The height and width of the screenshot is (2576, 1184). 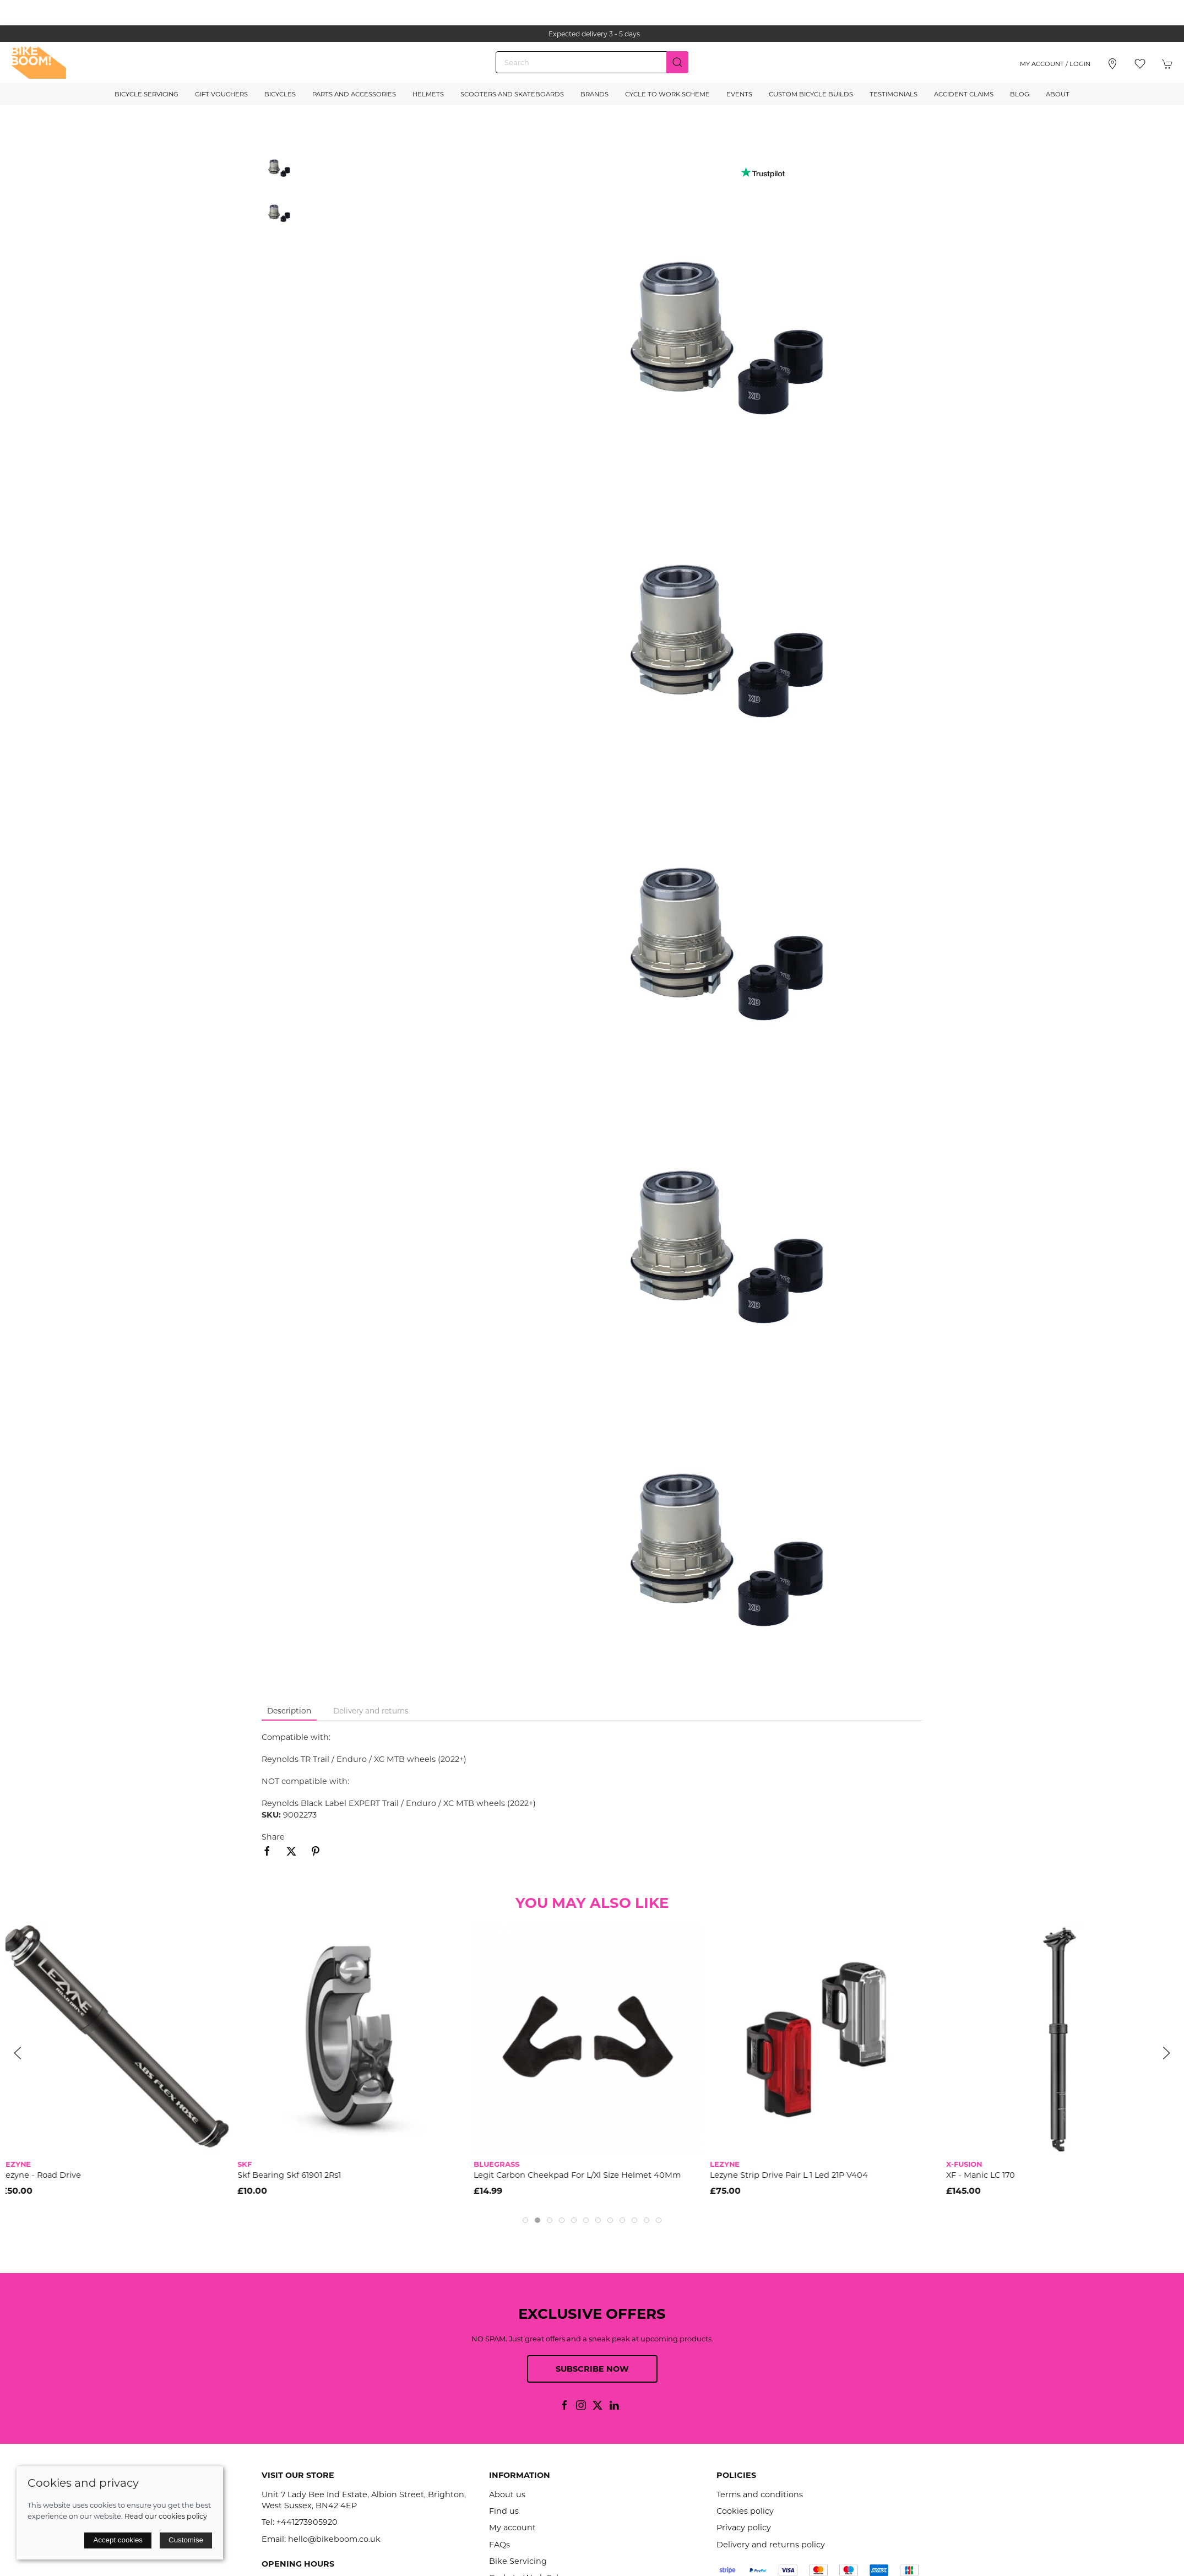 I want to click on hello@bikeboom.co.uk, so click(x=334, y=2539).